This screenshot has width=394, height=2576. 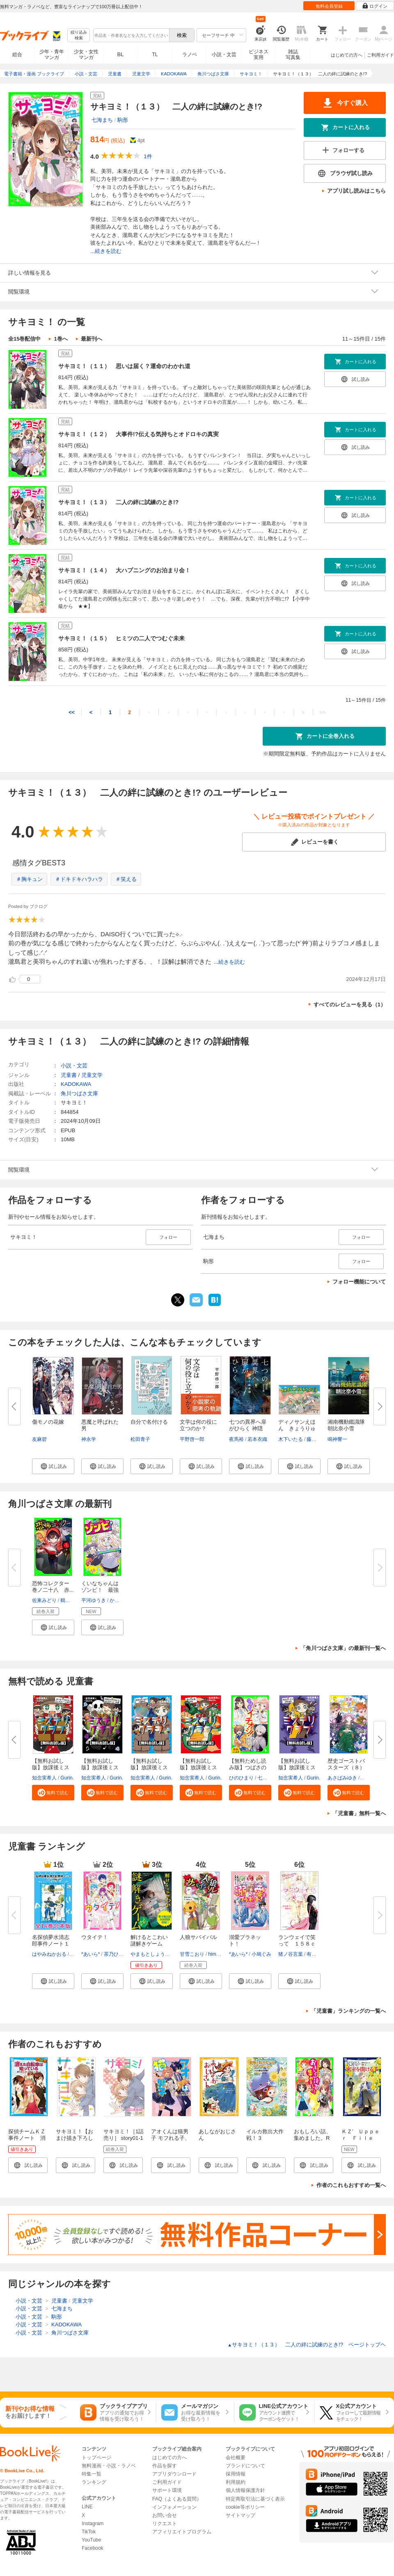 What do you see at coordinates (126, 879) in the screenshot?
I see `＃笑える` at bounding box center [126, 879].